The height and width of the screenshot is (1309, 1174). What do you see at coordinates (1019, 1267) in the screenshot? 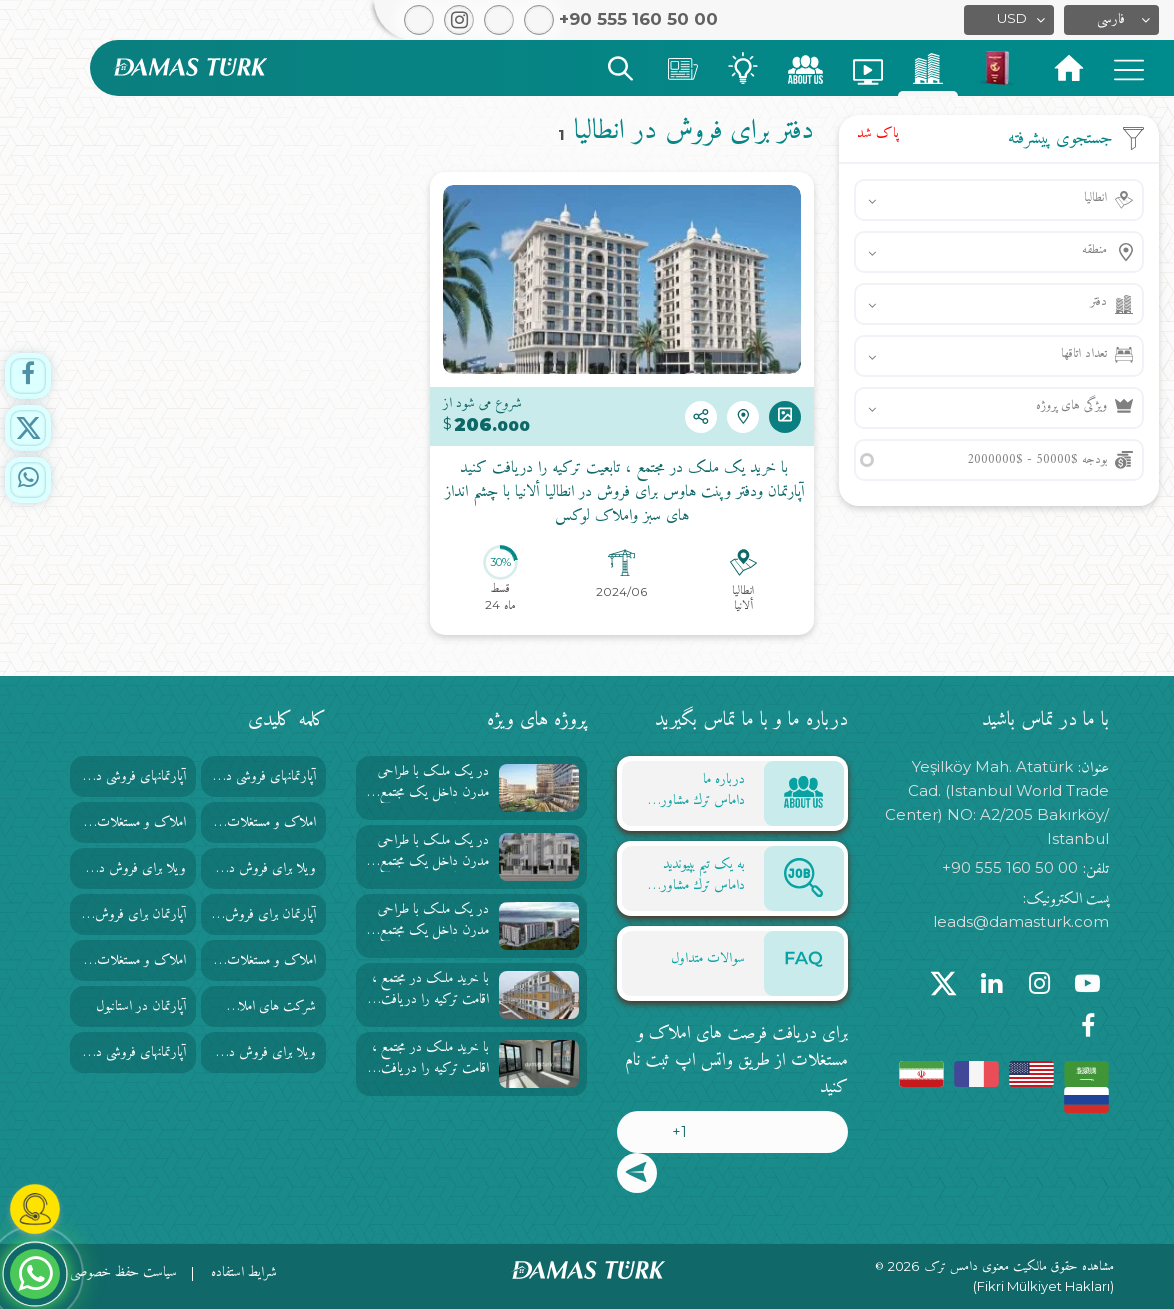
I see `مشاهده حقوق مالکیت معنوی دامس ترک` at bounding box center [1019, 1267].